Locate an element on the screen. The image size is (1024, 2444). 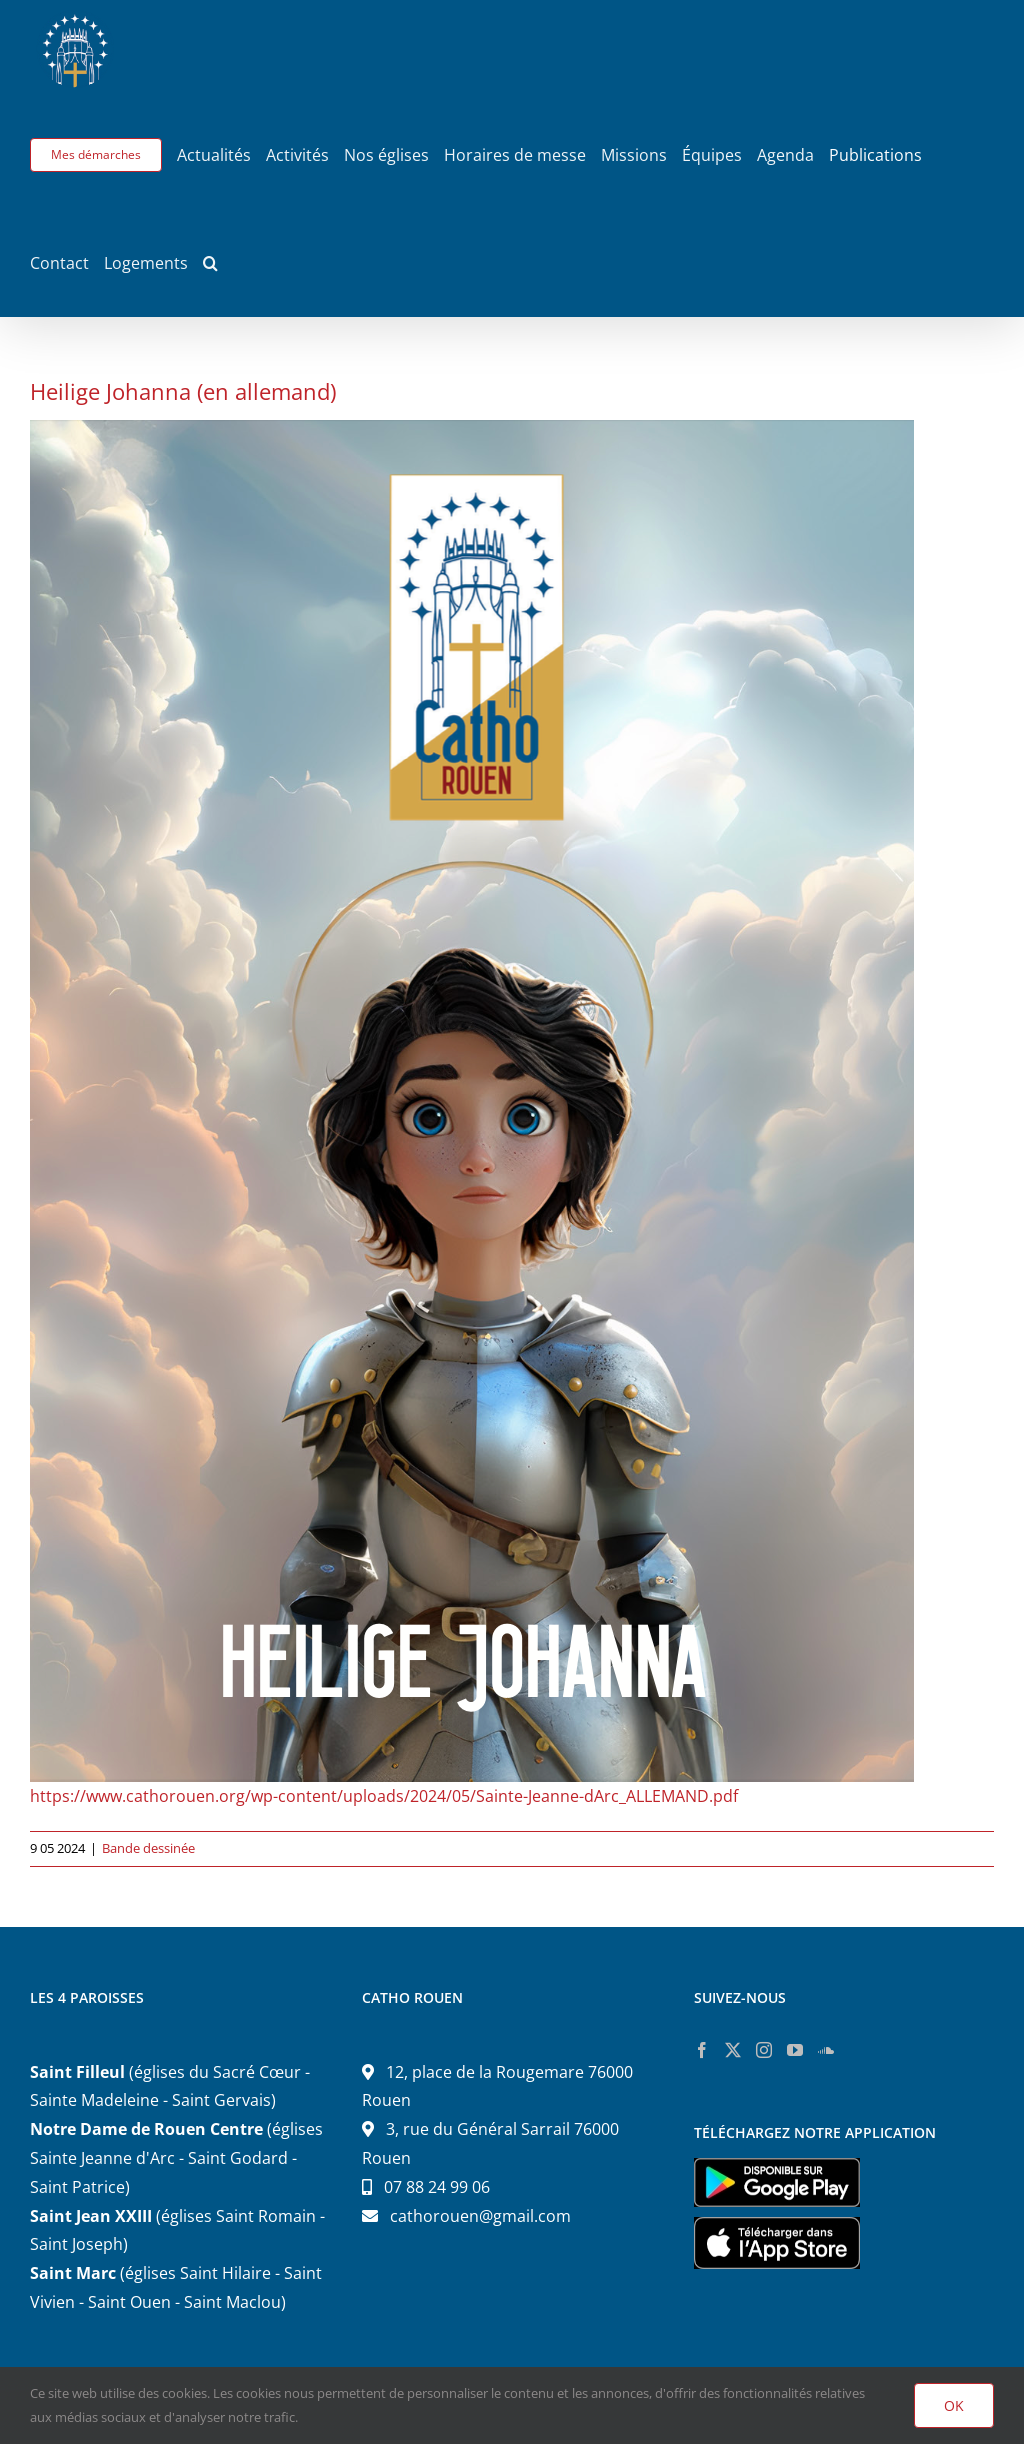
[YouTube] is located at coordinates (795, 2050).